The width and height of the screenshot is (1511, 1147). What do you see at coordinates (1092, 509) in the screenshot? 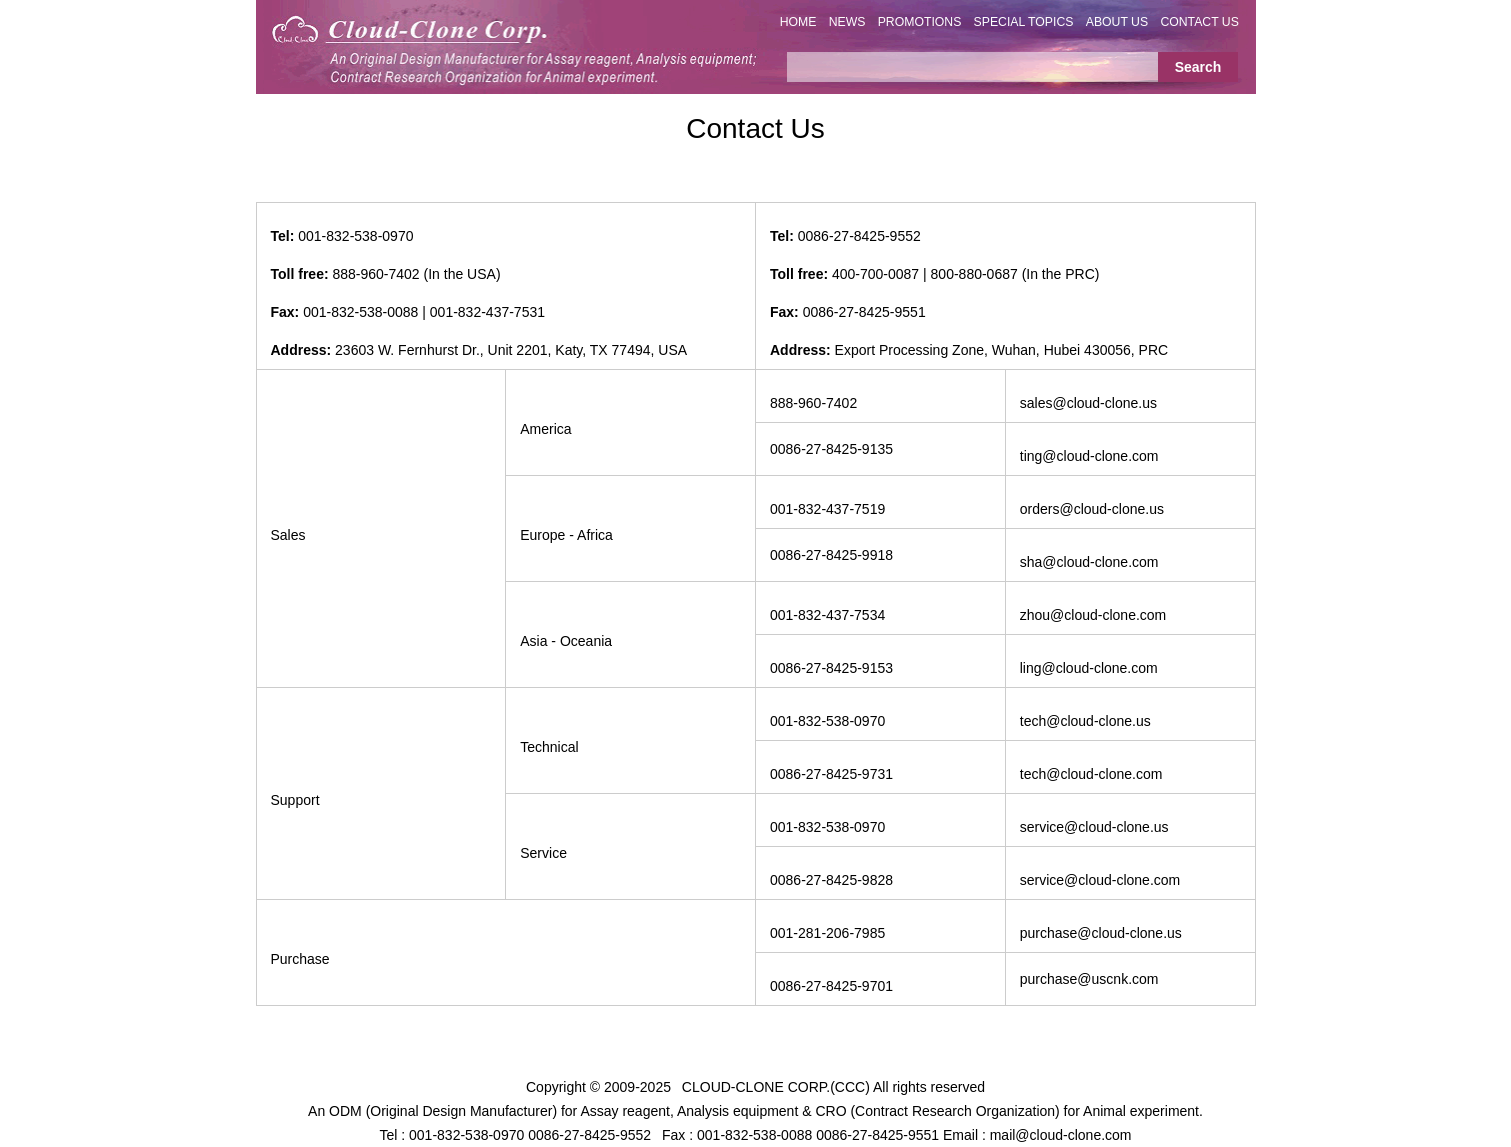
I see `orders@cloud-clone.us` at bounding box center [1092, 509].